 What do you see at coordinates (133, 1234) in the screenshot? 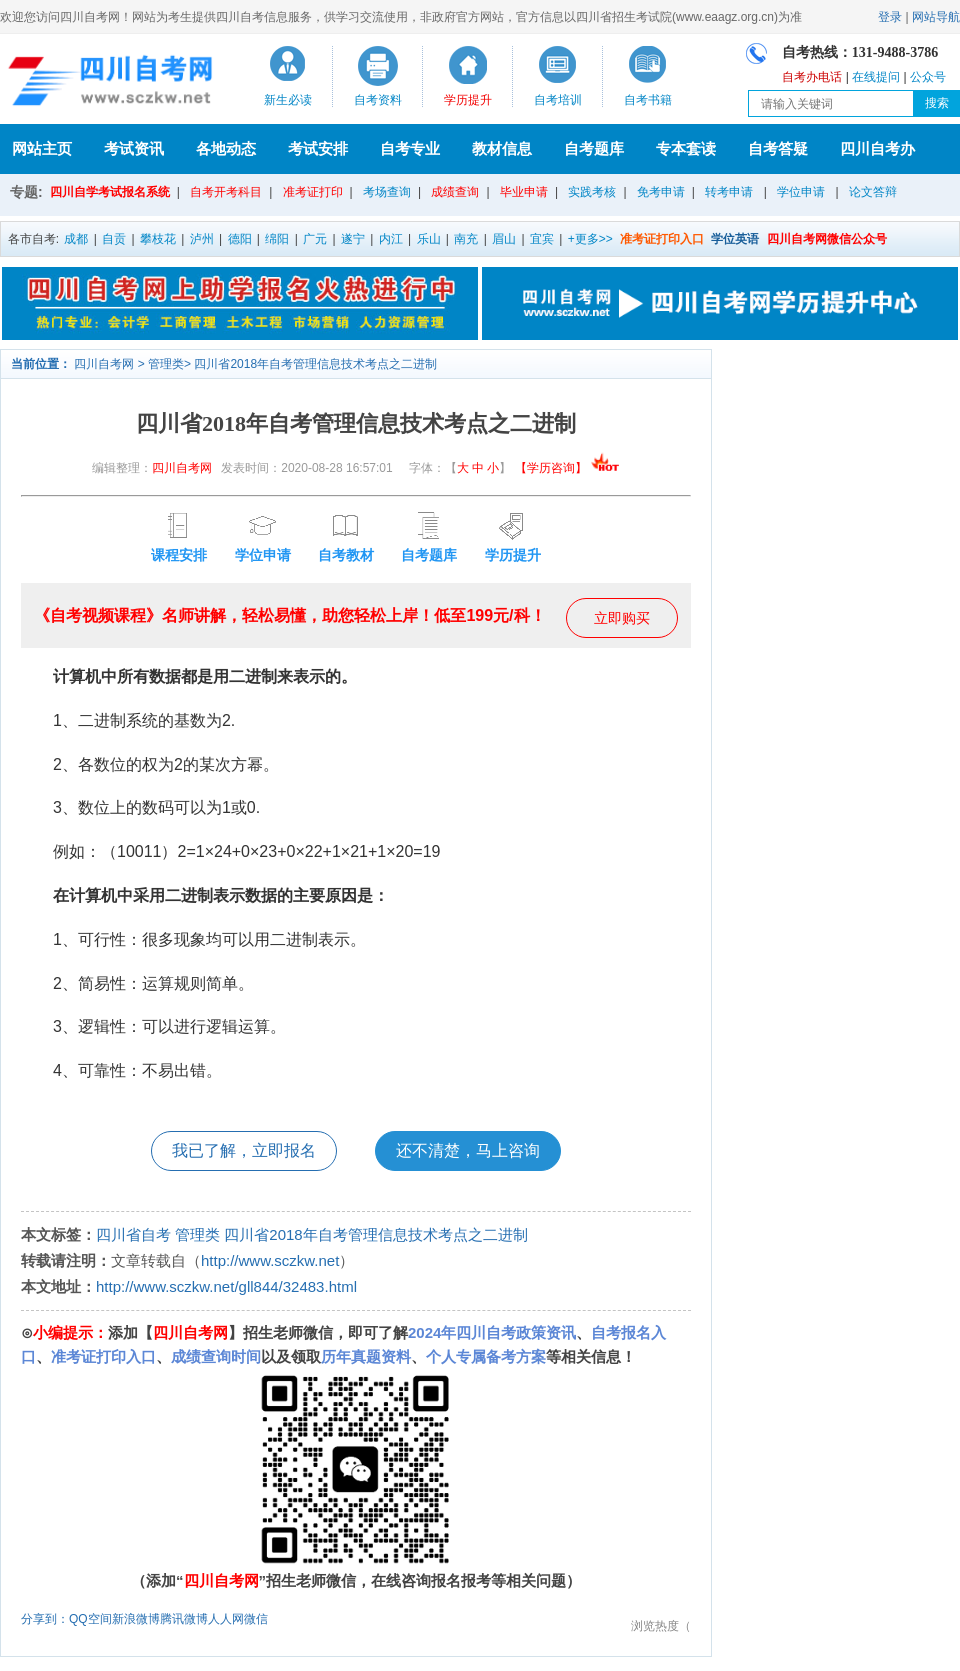
I see `四川省自考` at bounding box center [133, 1234].